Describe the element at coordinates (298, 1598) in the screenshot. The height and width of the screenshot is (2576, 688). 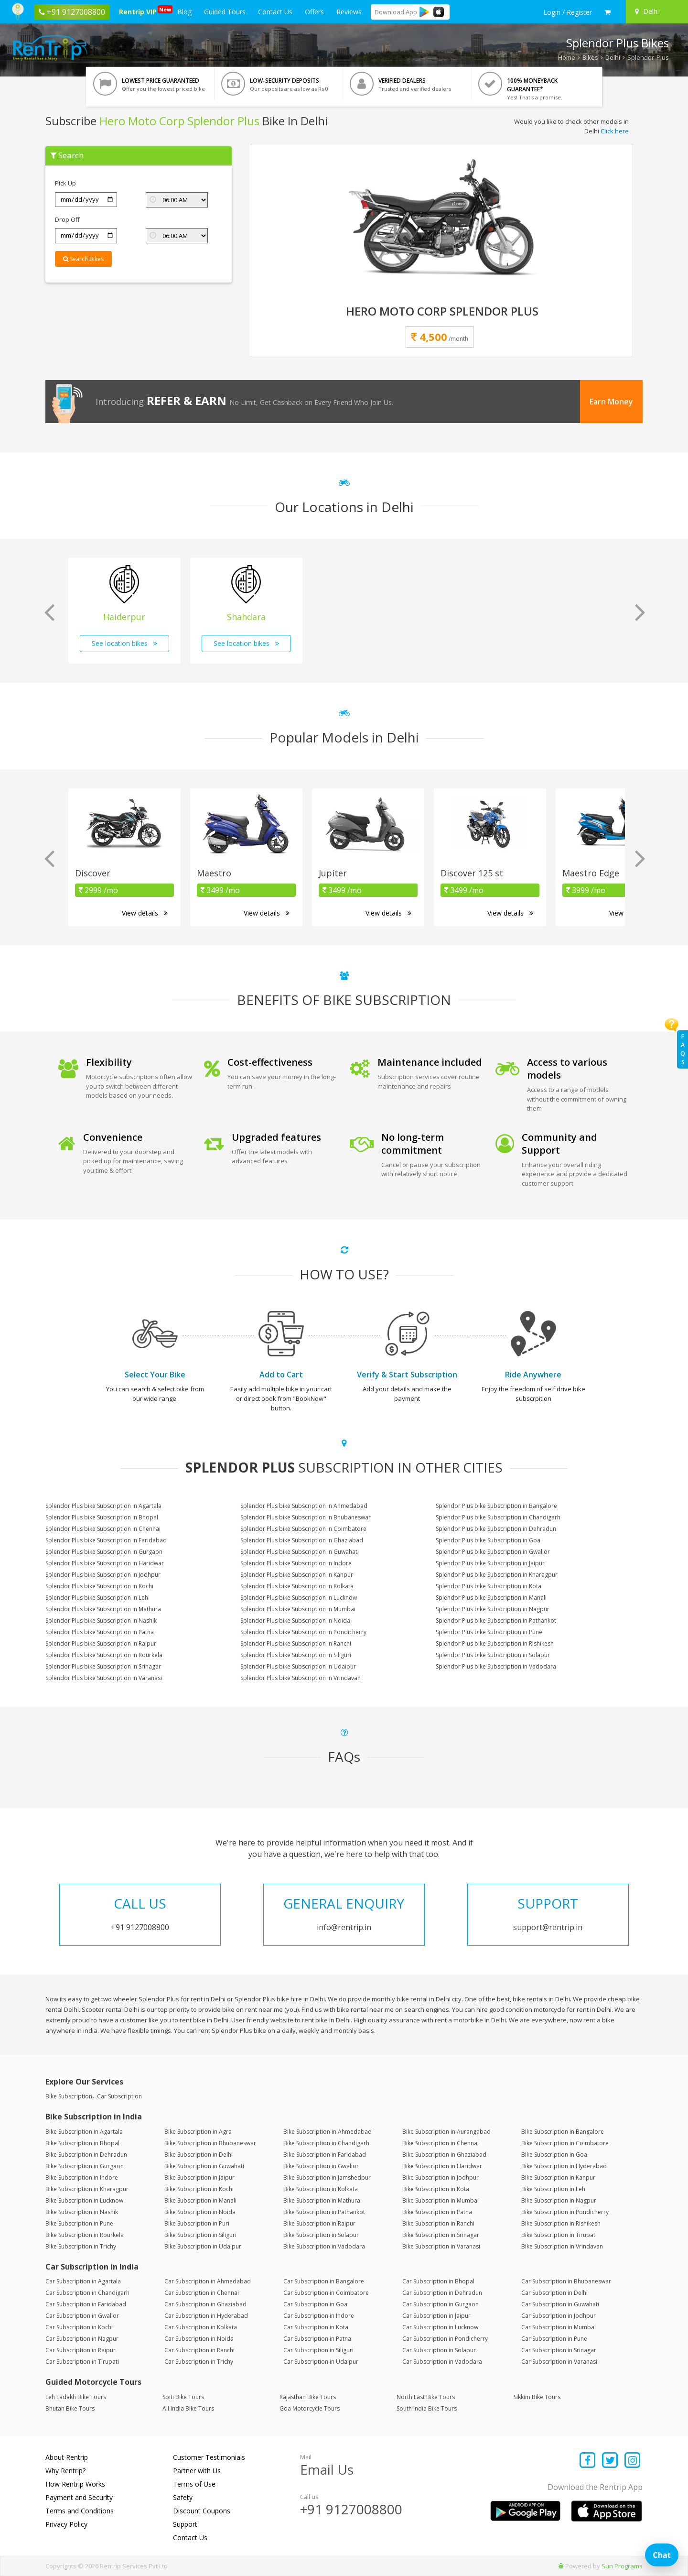
I see `Splendor Plus bike Subscription in Lucknow` at that location.